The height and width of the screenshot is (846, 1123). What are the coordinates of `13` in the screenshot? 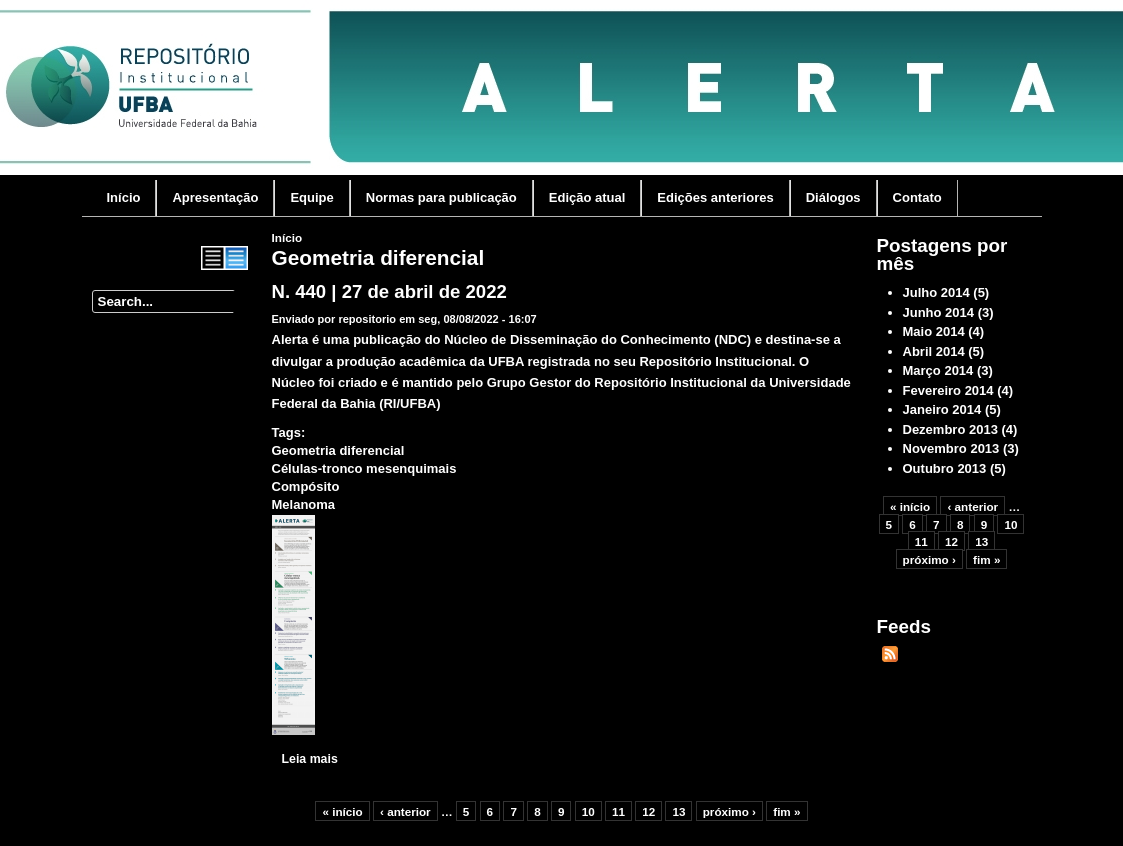 It's located at (678, 811).